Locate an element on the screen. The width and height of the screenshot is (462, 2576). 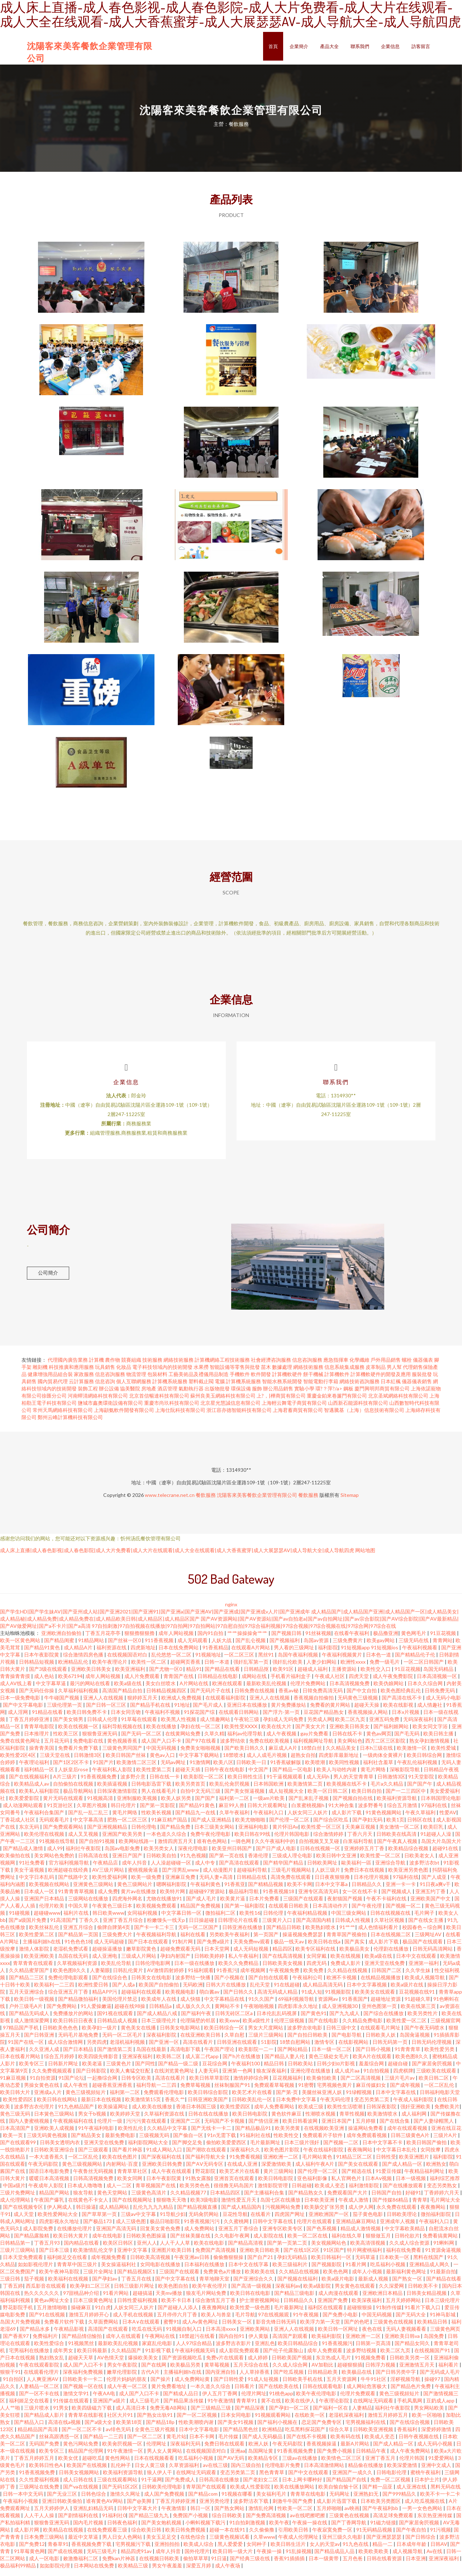
极品日啪影院 is located at coordinates (165, 2228).